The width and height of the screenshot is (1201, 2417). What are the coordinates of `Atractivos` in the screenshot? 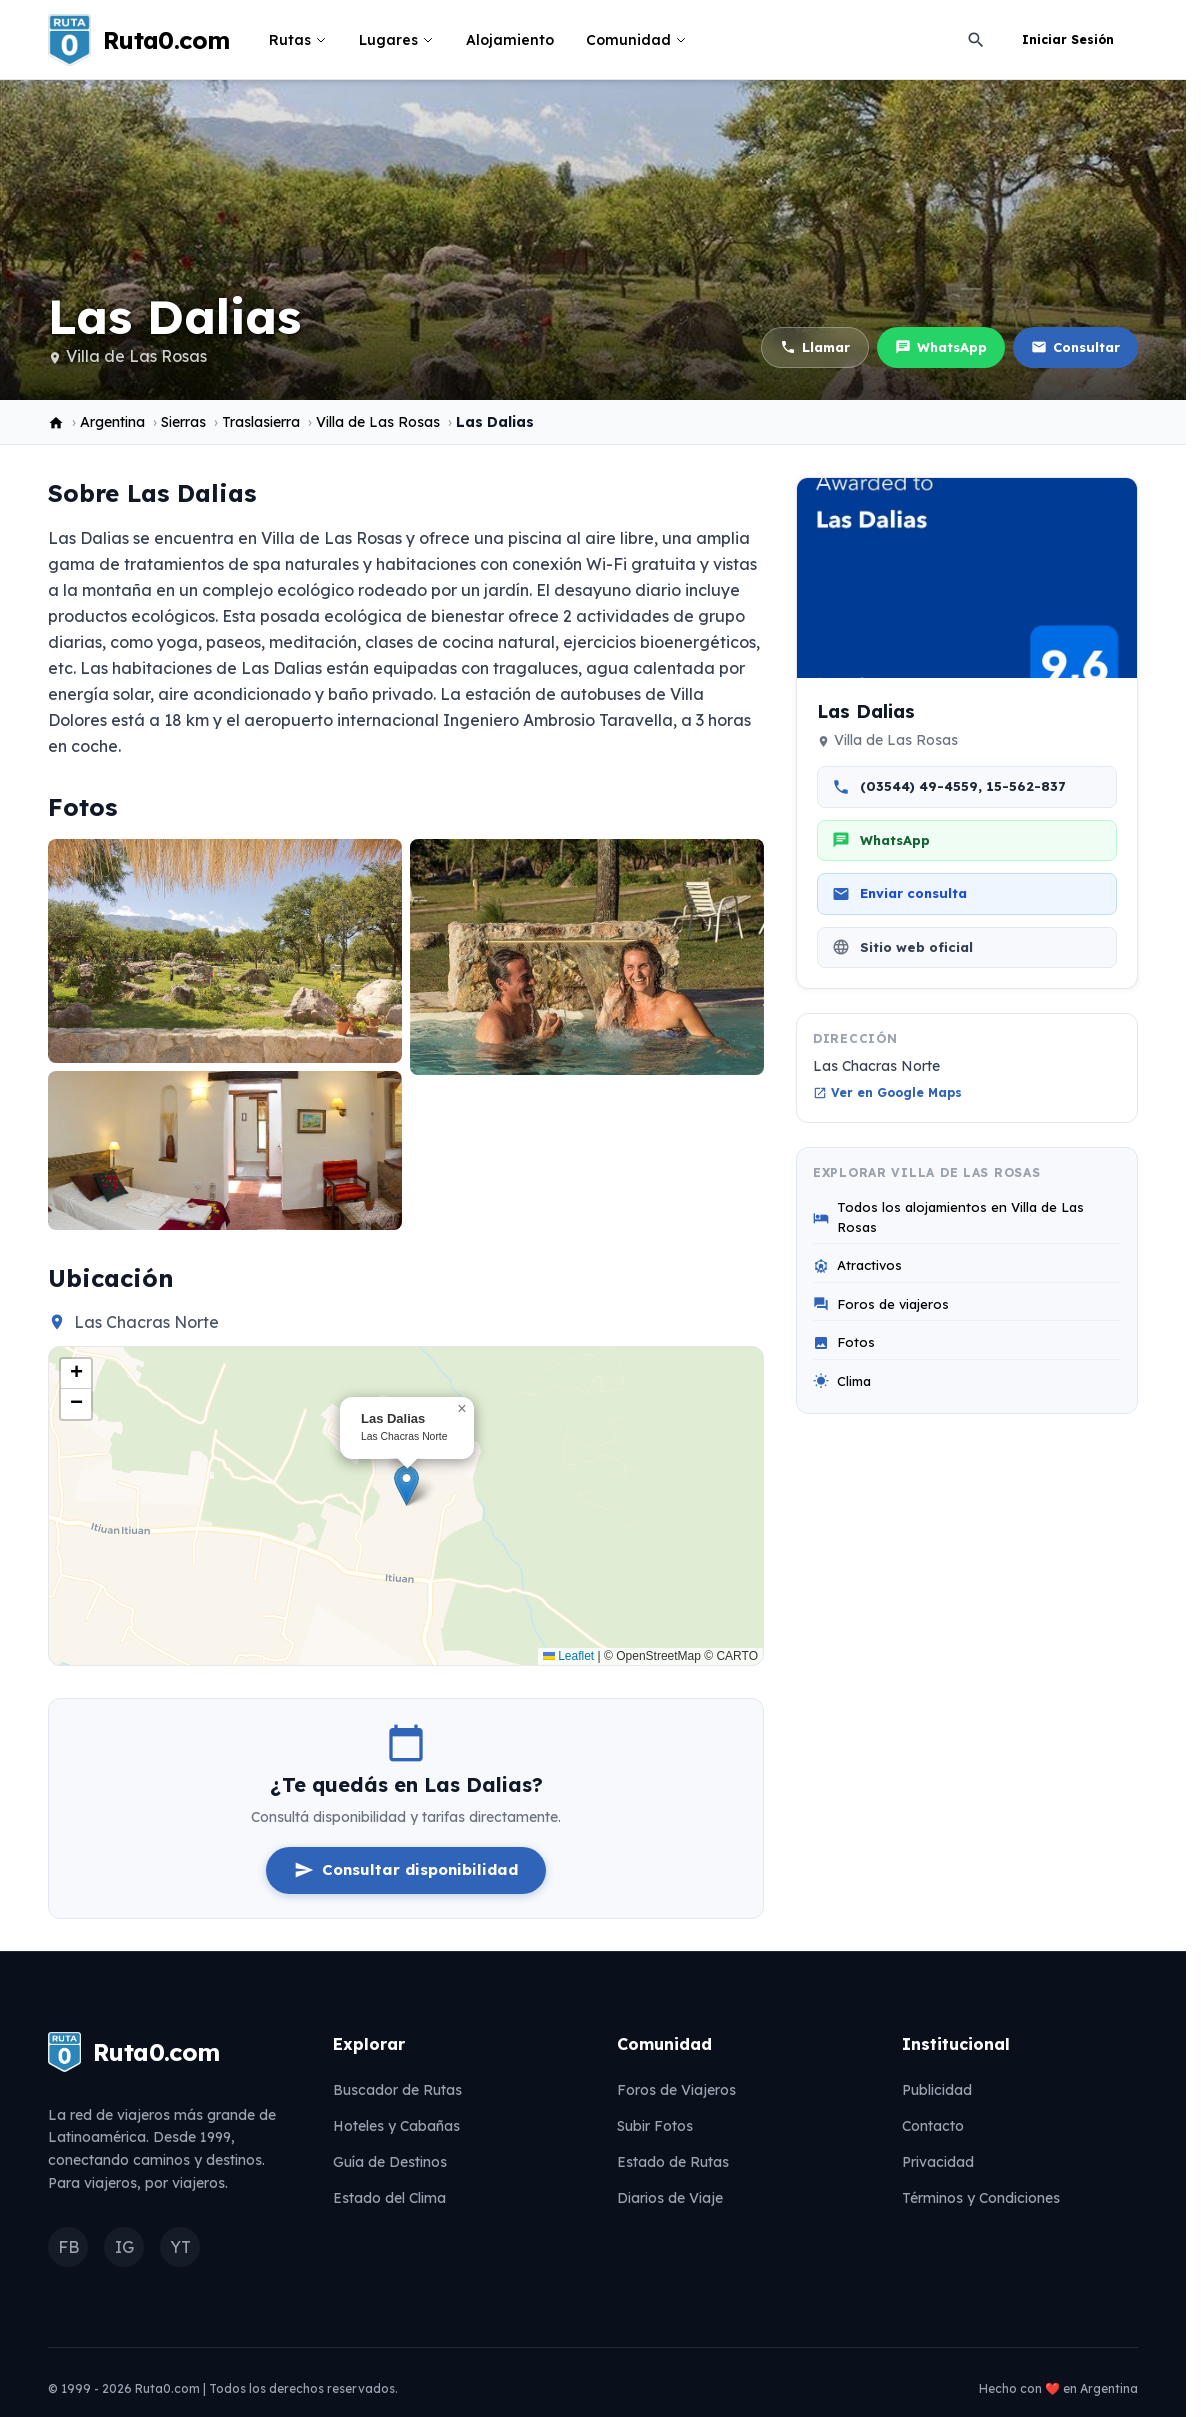 It's located at (857, 1265).